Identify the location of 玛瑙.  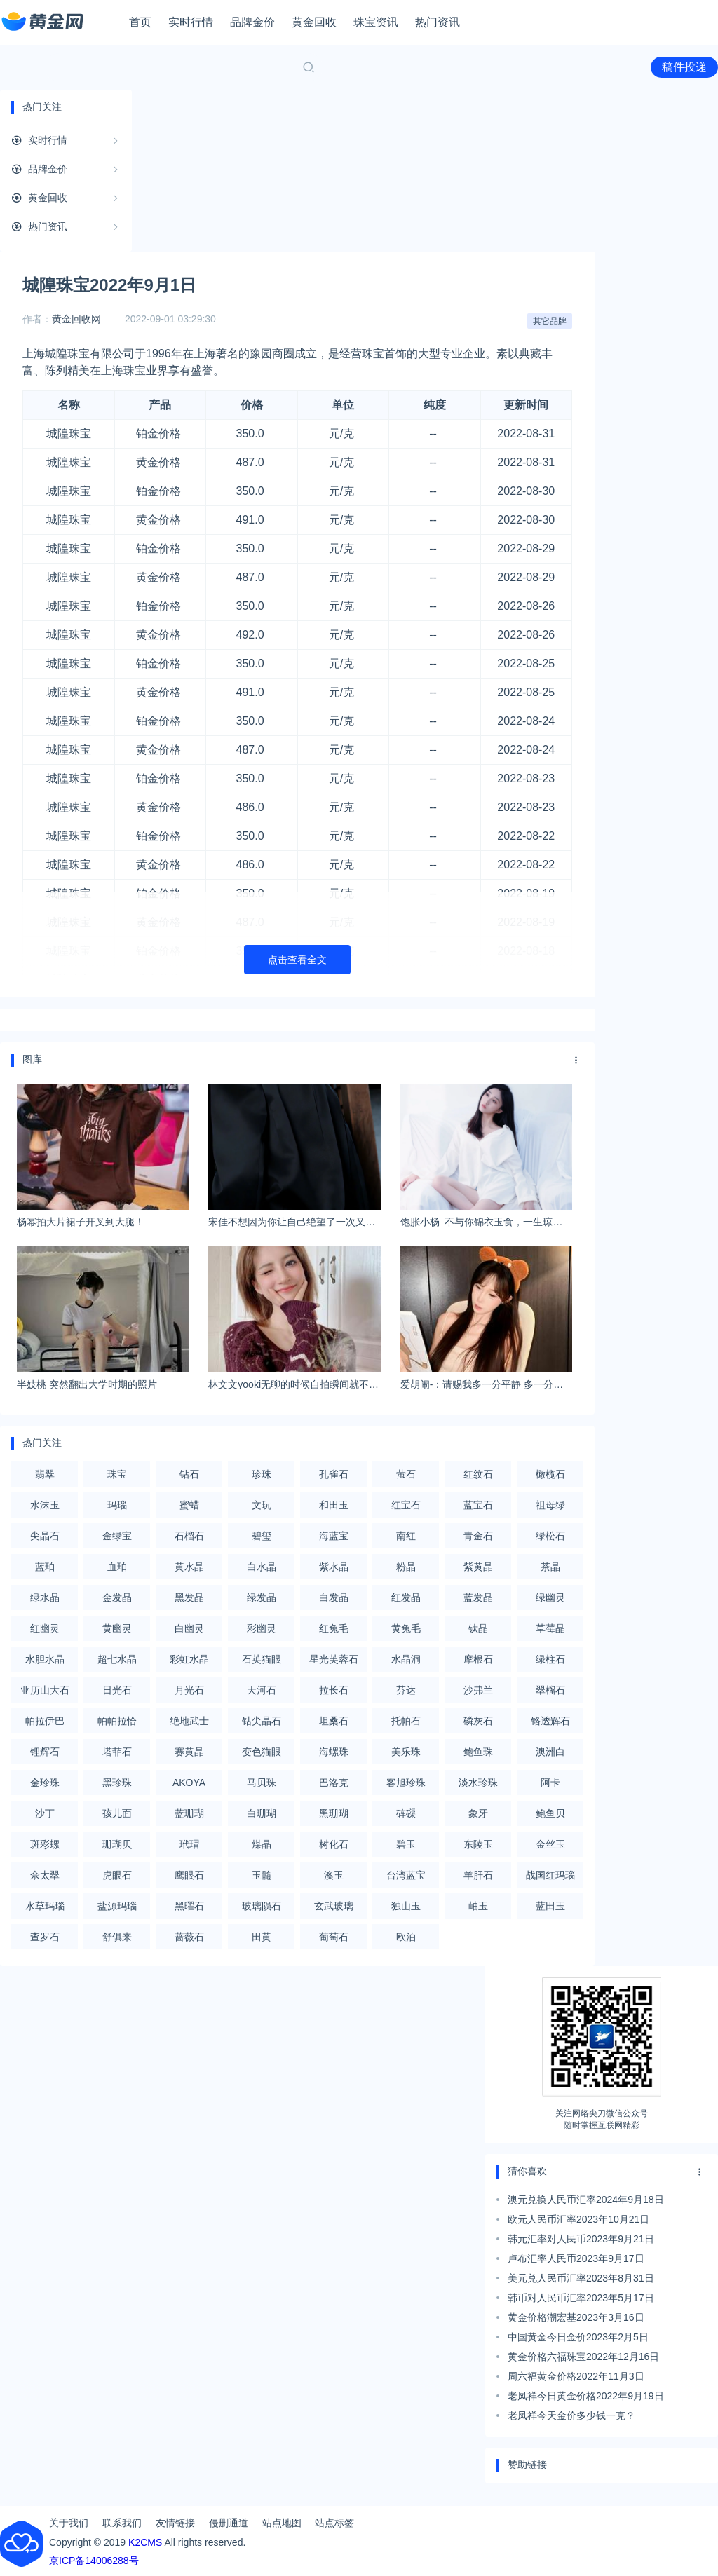
(117, 1505).